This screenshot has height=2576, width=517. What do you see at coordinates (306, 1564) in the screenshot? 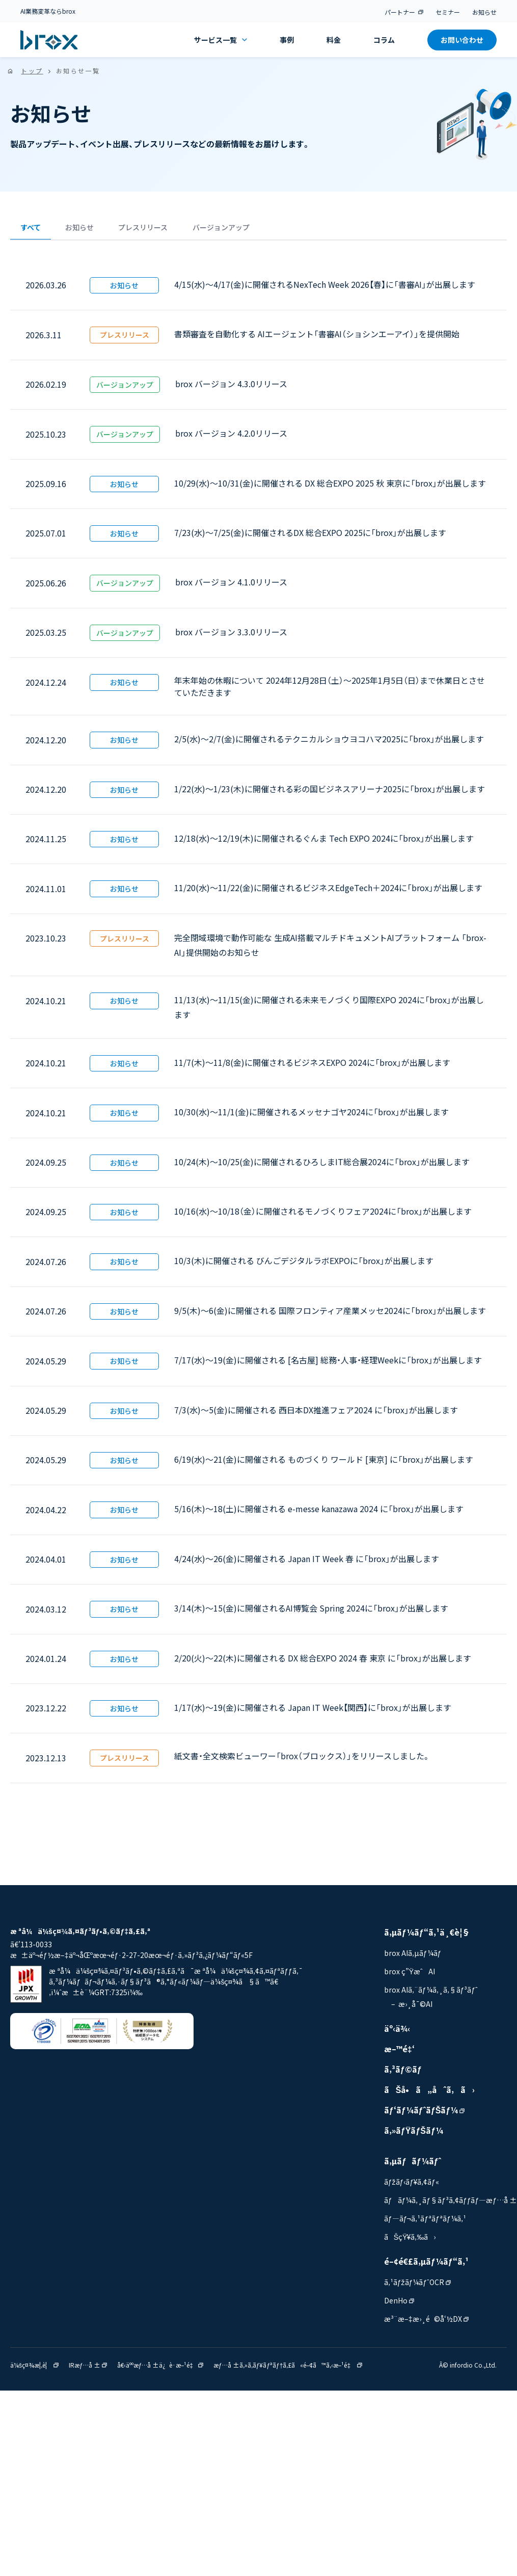
I see `4/24(水)〜26(金)に開催される Japan IT Week 春 に「brox」が出展します` at bounding box center [306, 1564].